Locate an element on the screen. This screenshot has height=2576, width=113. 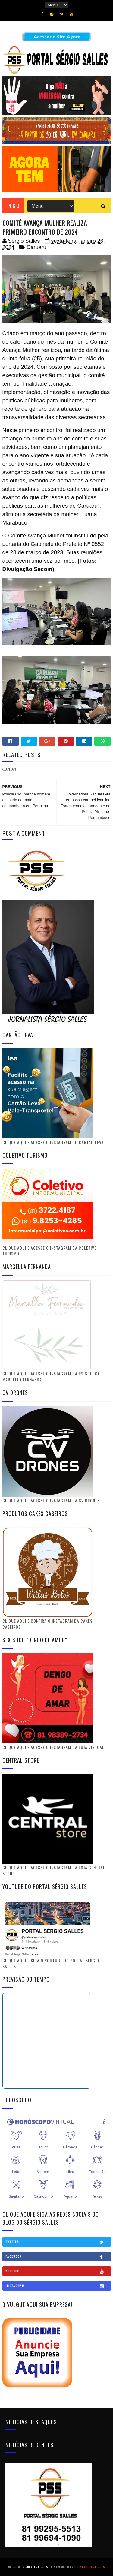
Facebook is located at coordinates (58, 2256).